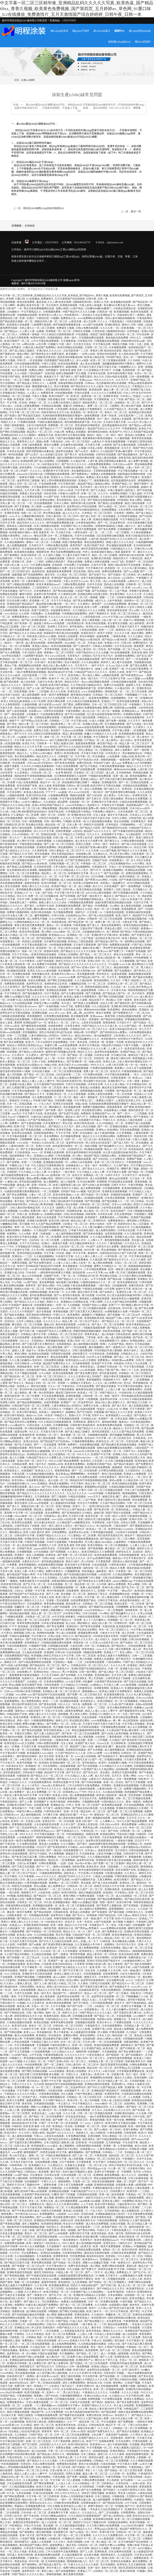  Describe the element at coordinates (111, 974) in the screenshot. I see `男生和女生一起差差差视频` at that location.